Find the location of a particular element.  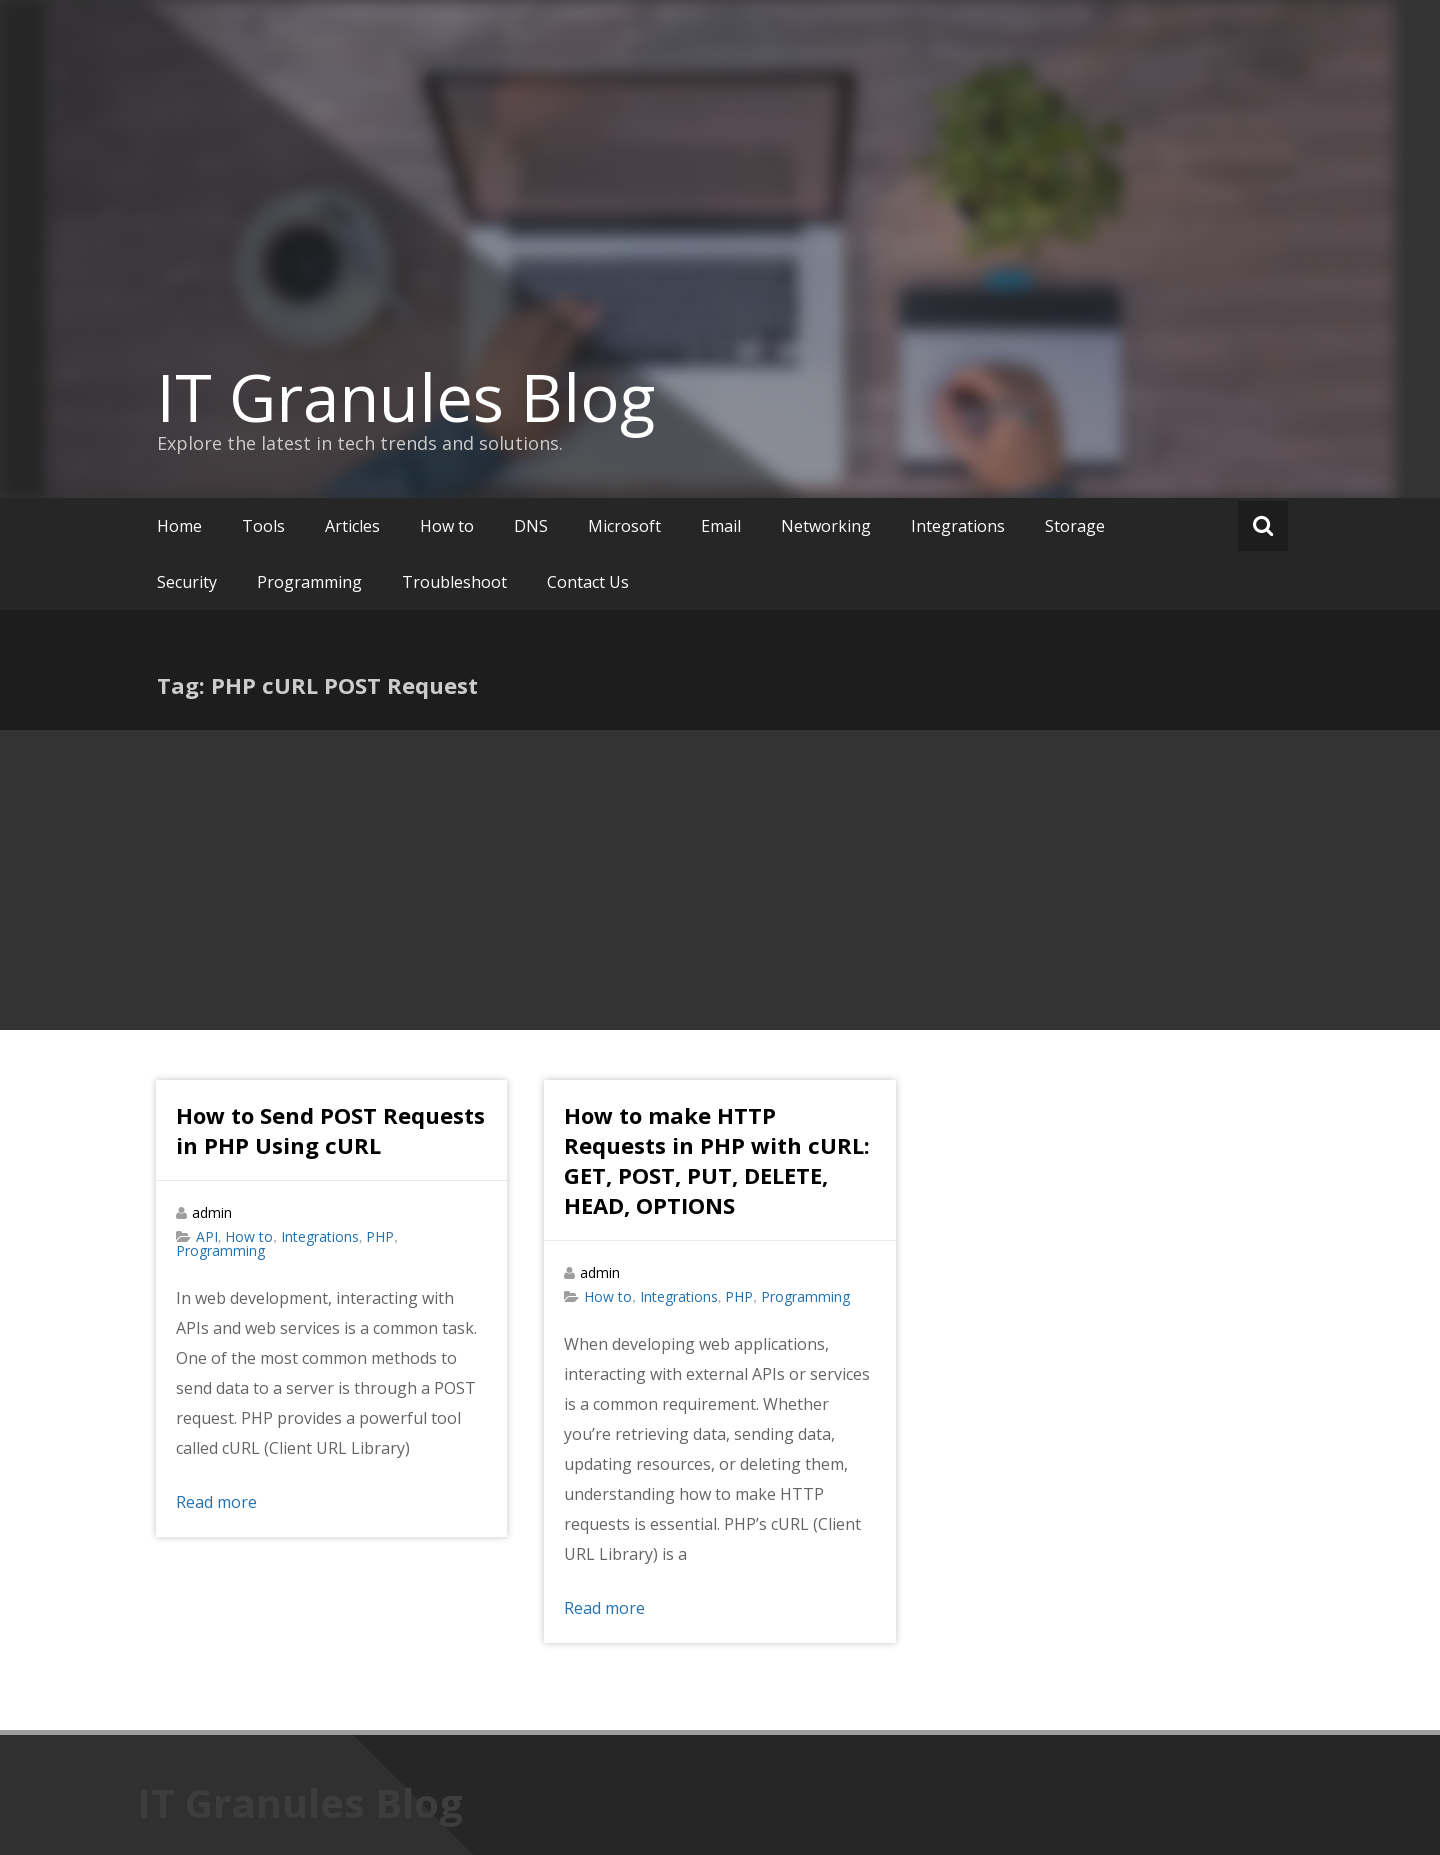

Email is located at coordinates (721, 526).